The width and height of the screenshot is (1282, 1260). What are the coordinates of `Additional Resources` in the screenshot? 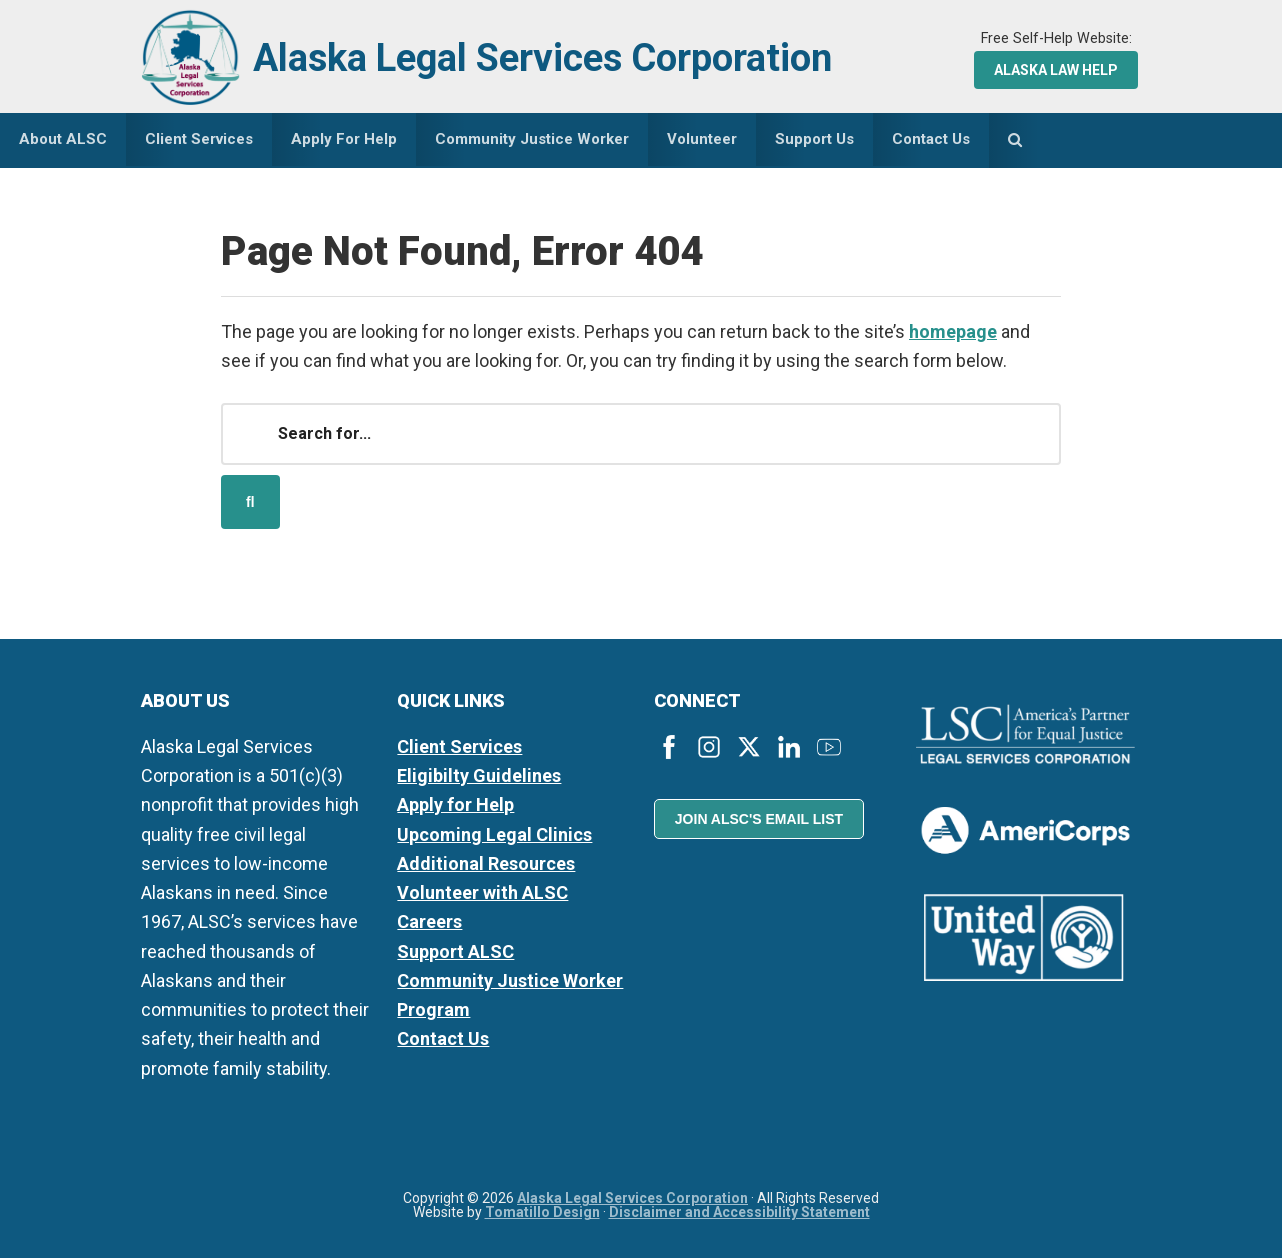 It's located at (486, 865).